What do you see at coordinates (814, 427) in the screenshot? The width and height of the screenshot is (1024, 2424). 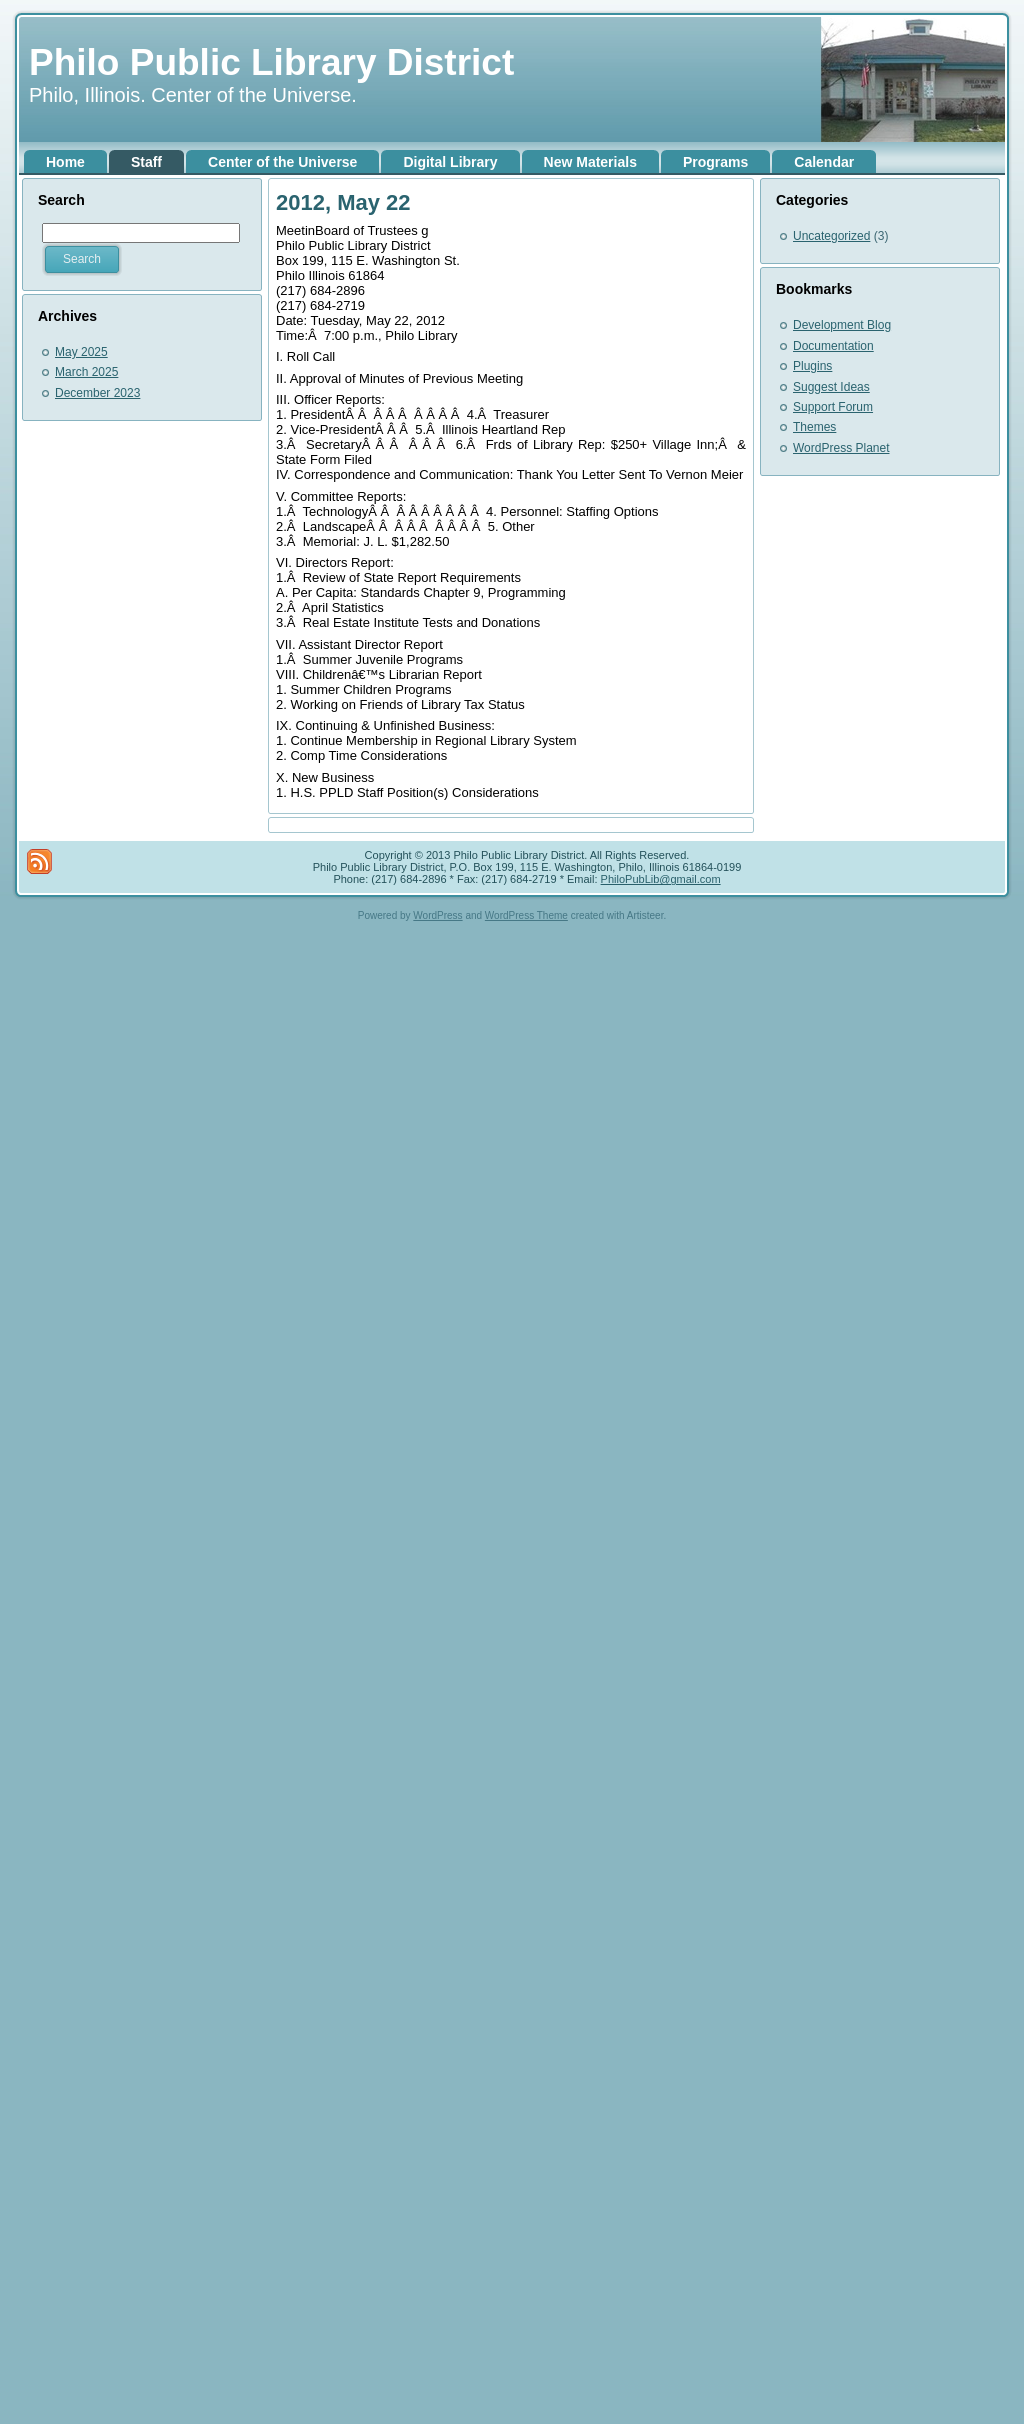 I see `Themes` at bounding box center [814, 427].